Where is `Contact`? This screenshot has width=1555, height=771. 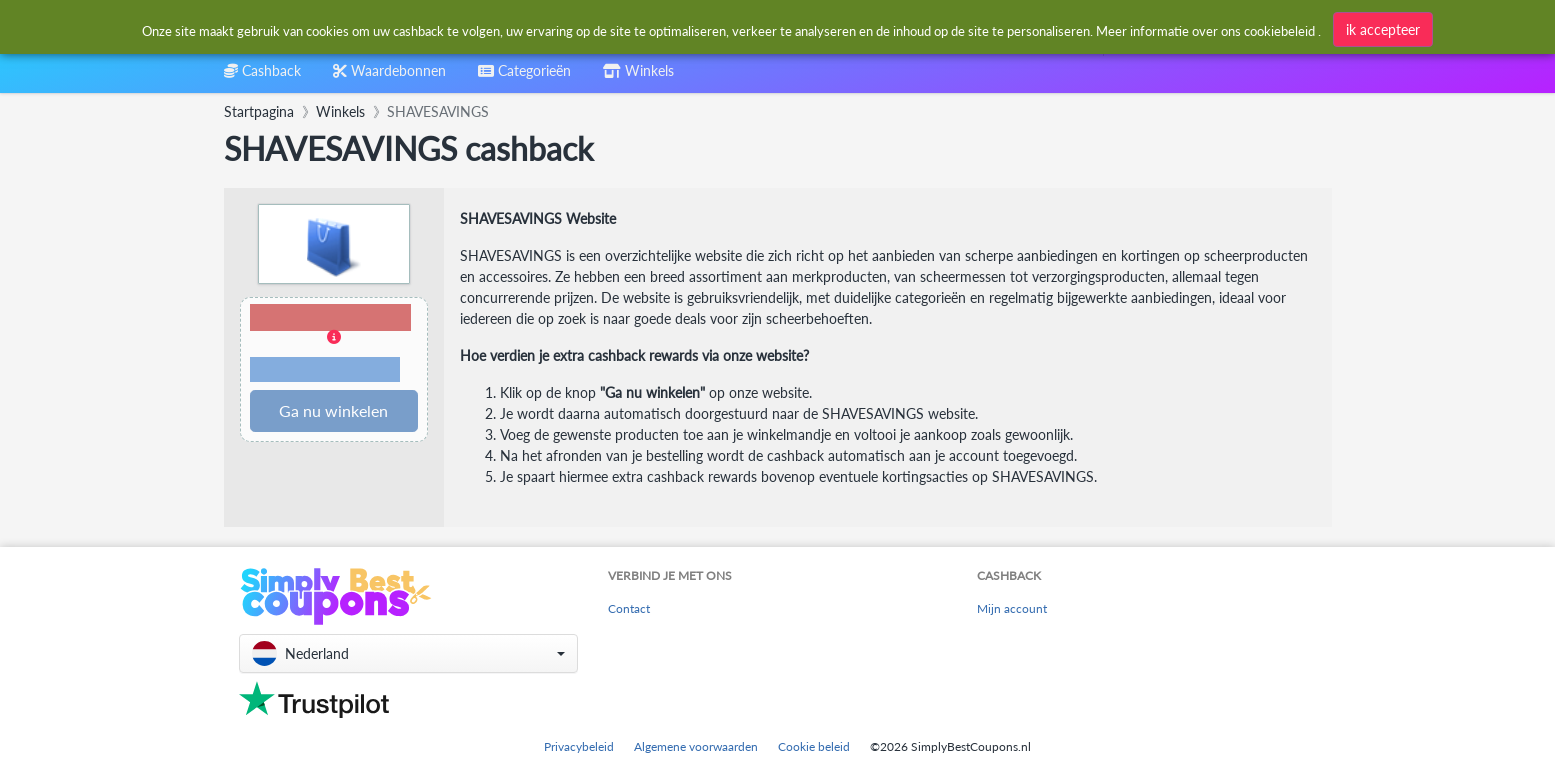
Contact is located at coordinates (629, 608).